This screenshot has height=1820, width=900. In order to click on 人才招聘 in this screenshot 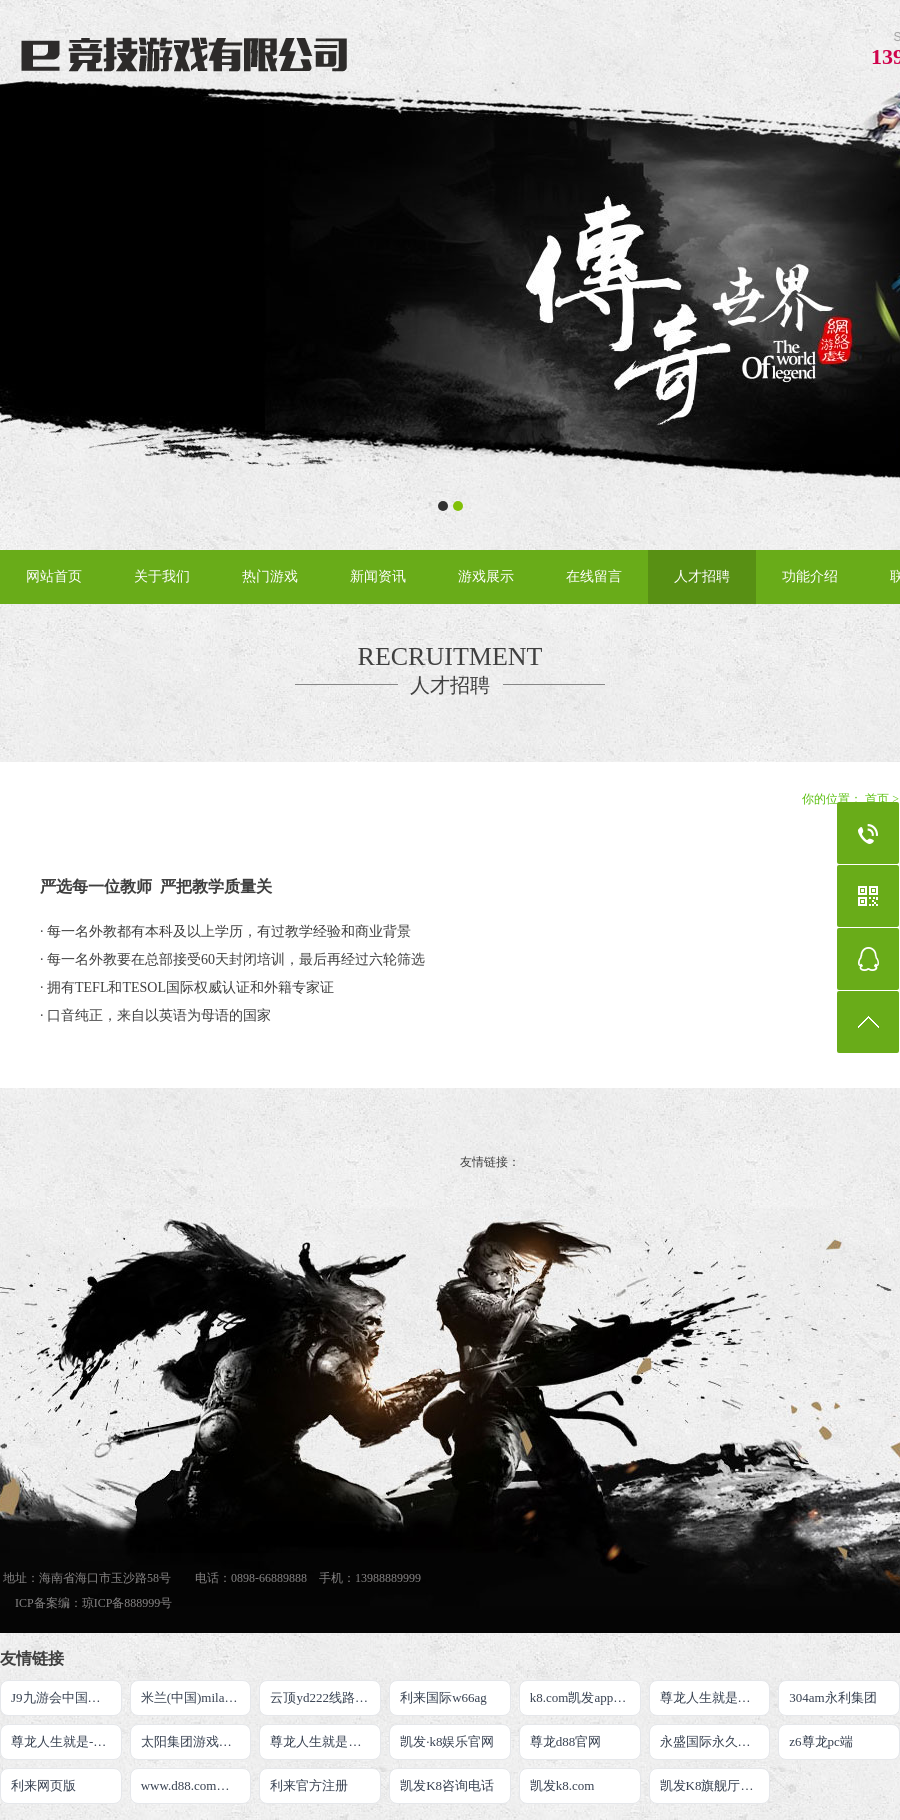, I will do `click(702, 576)`.